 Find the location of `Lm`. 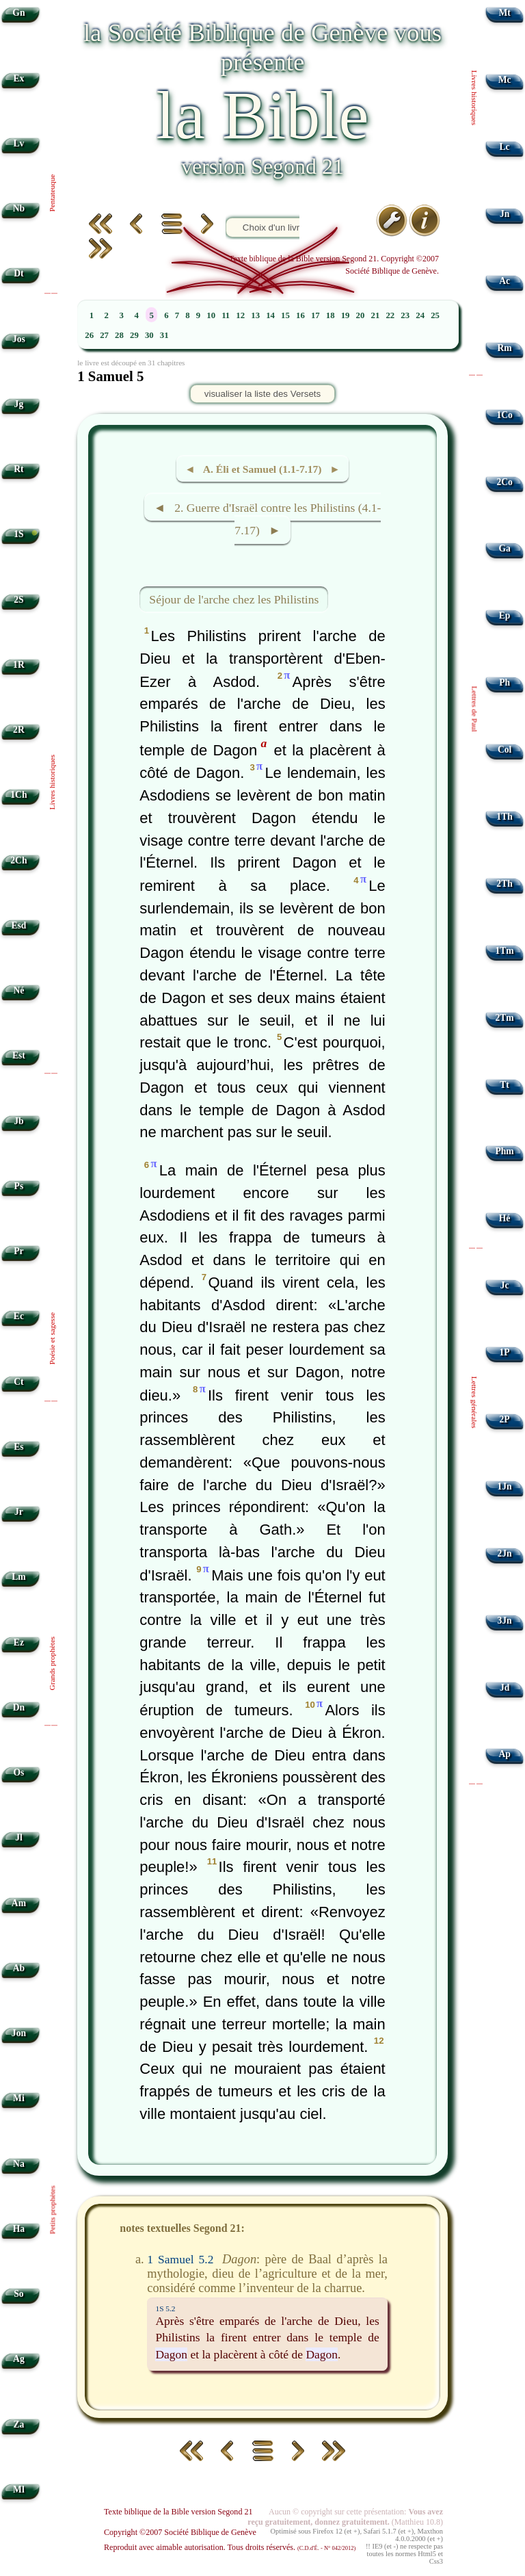

Lm is located at coordinates (18, 1577).